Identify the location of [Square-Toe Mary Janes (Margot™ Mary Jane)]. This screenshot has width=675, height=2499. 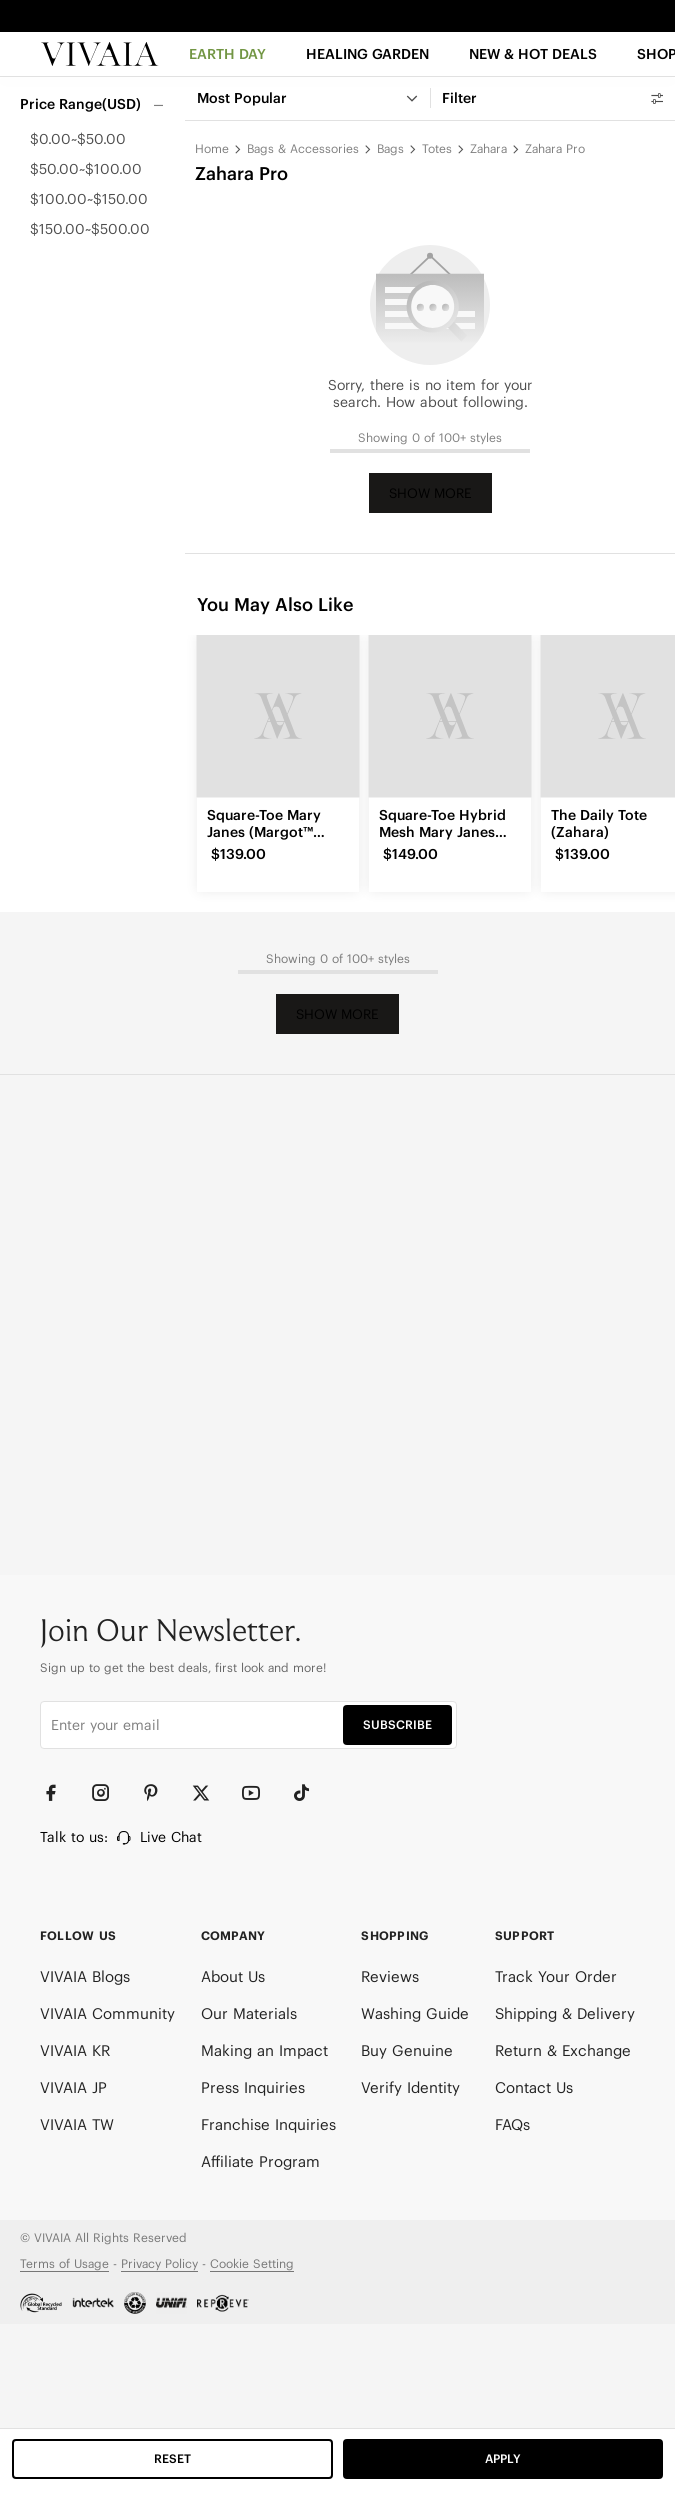
(278, 716).